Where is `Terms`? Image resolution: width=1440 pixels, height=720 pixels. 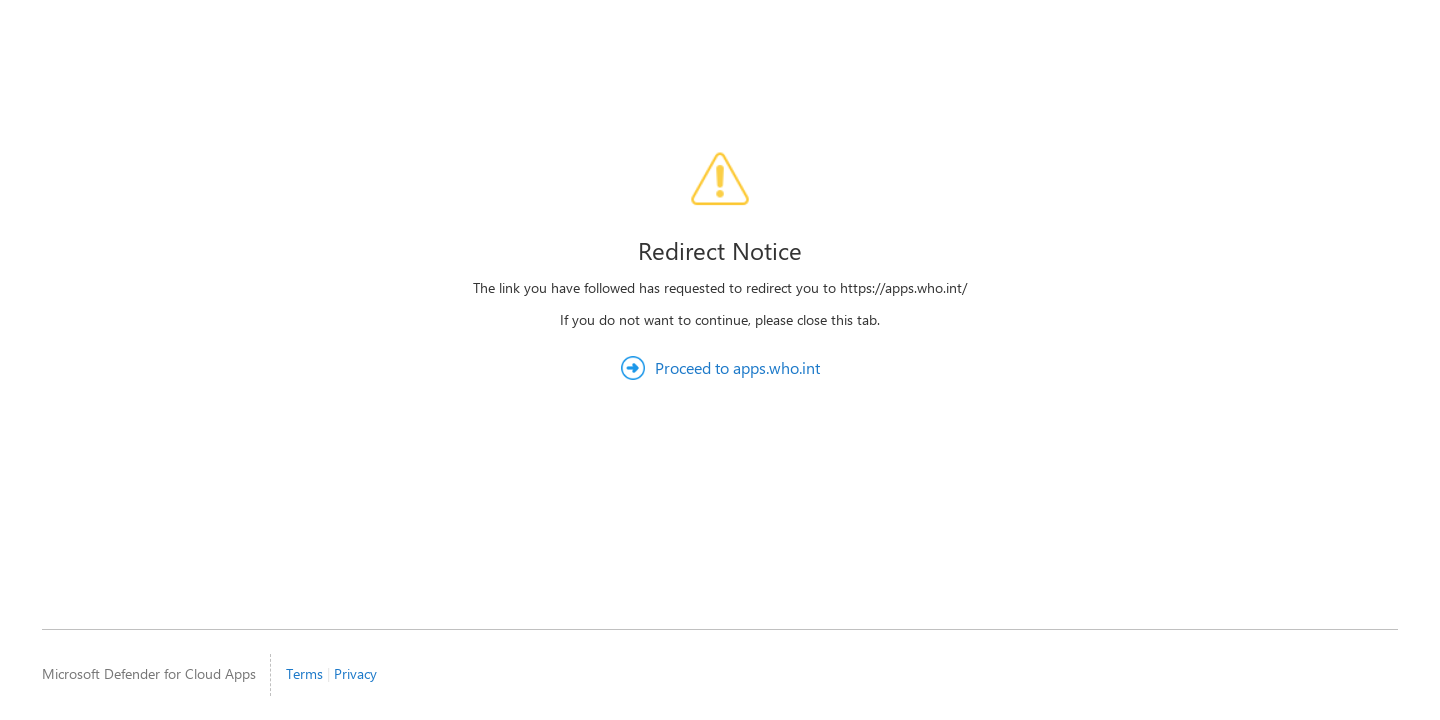 Terms is located at coordinates (304, 673).